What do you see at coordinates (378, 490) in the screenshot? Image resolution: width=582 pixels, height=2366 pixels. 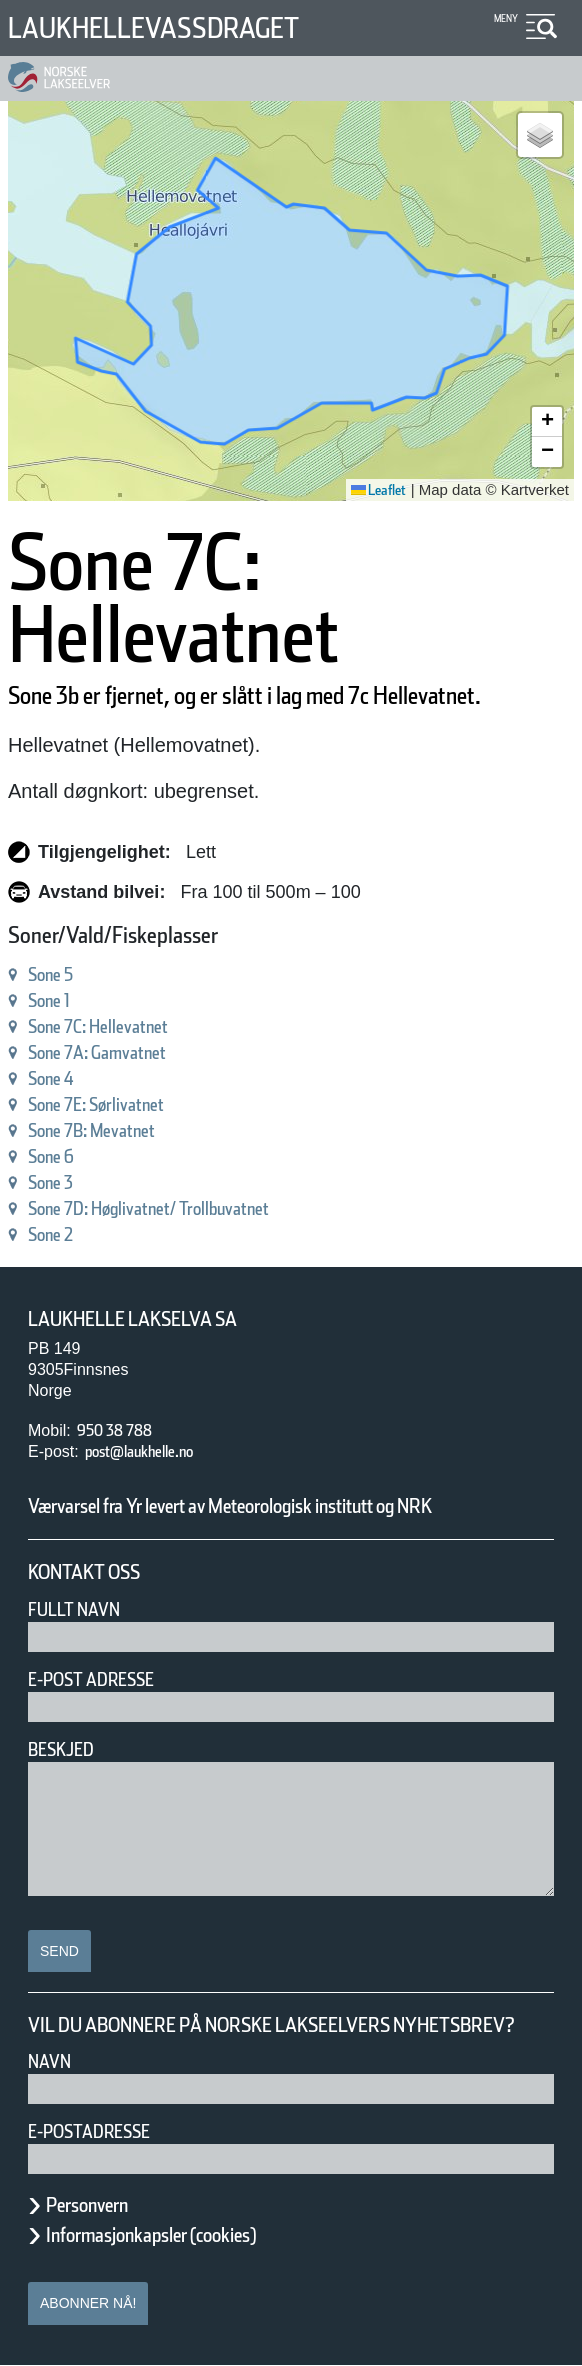 I see `Leaflet` at bounding box center [378, 490].